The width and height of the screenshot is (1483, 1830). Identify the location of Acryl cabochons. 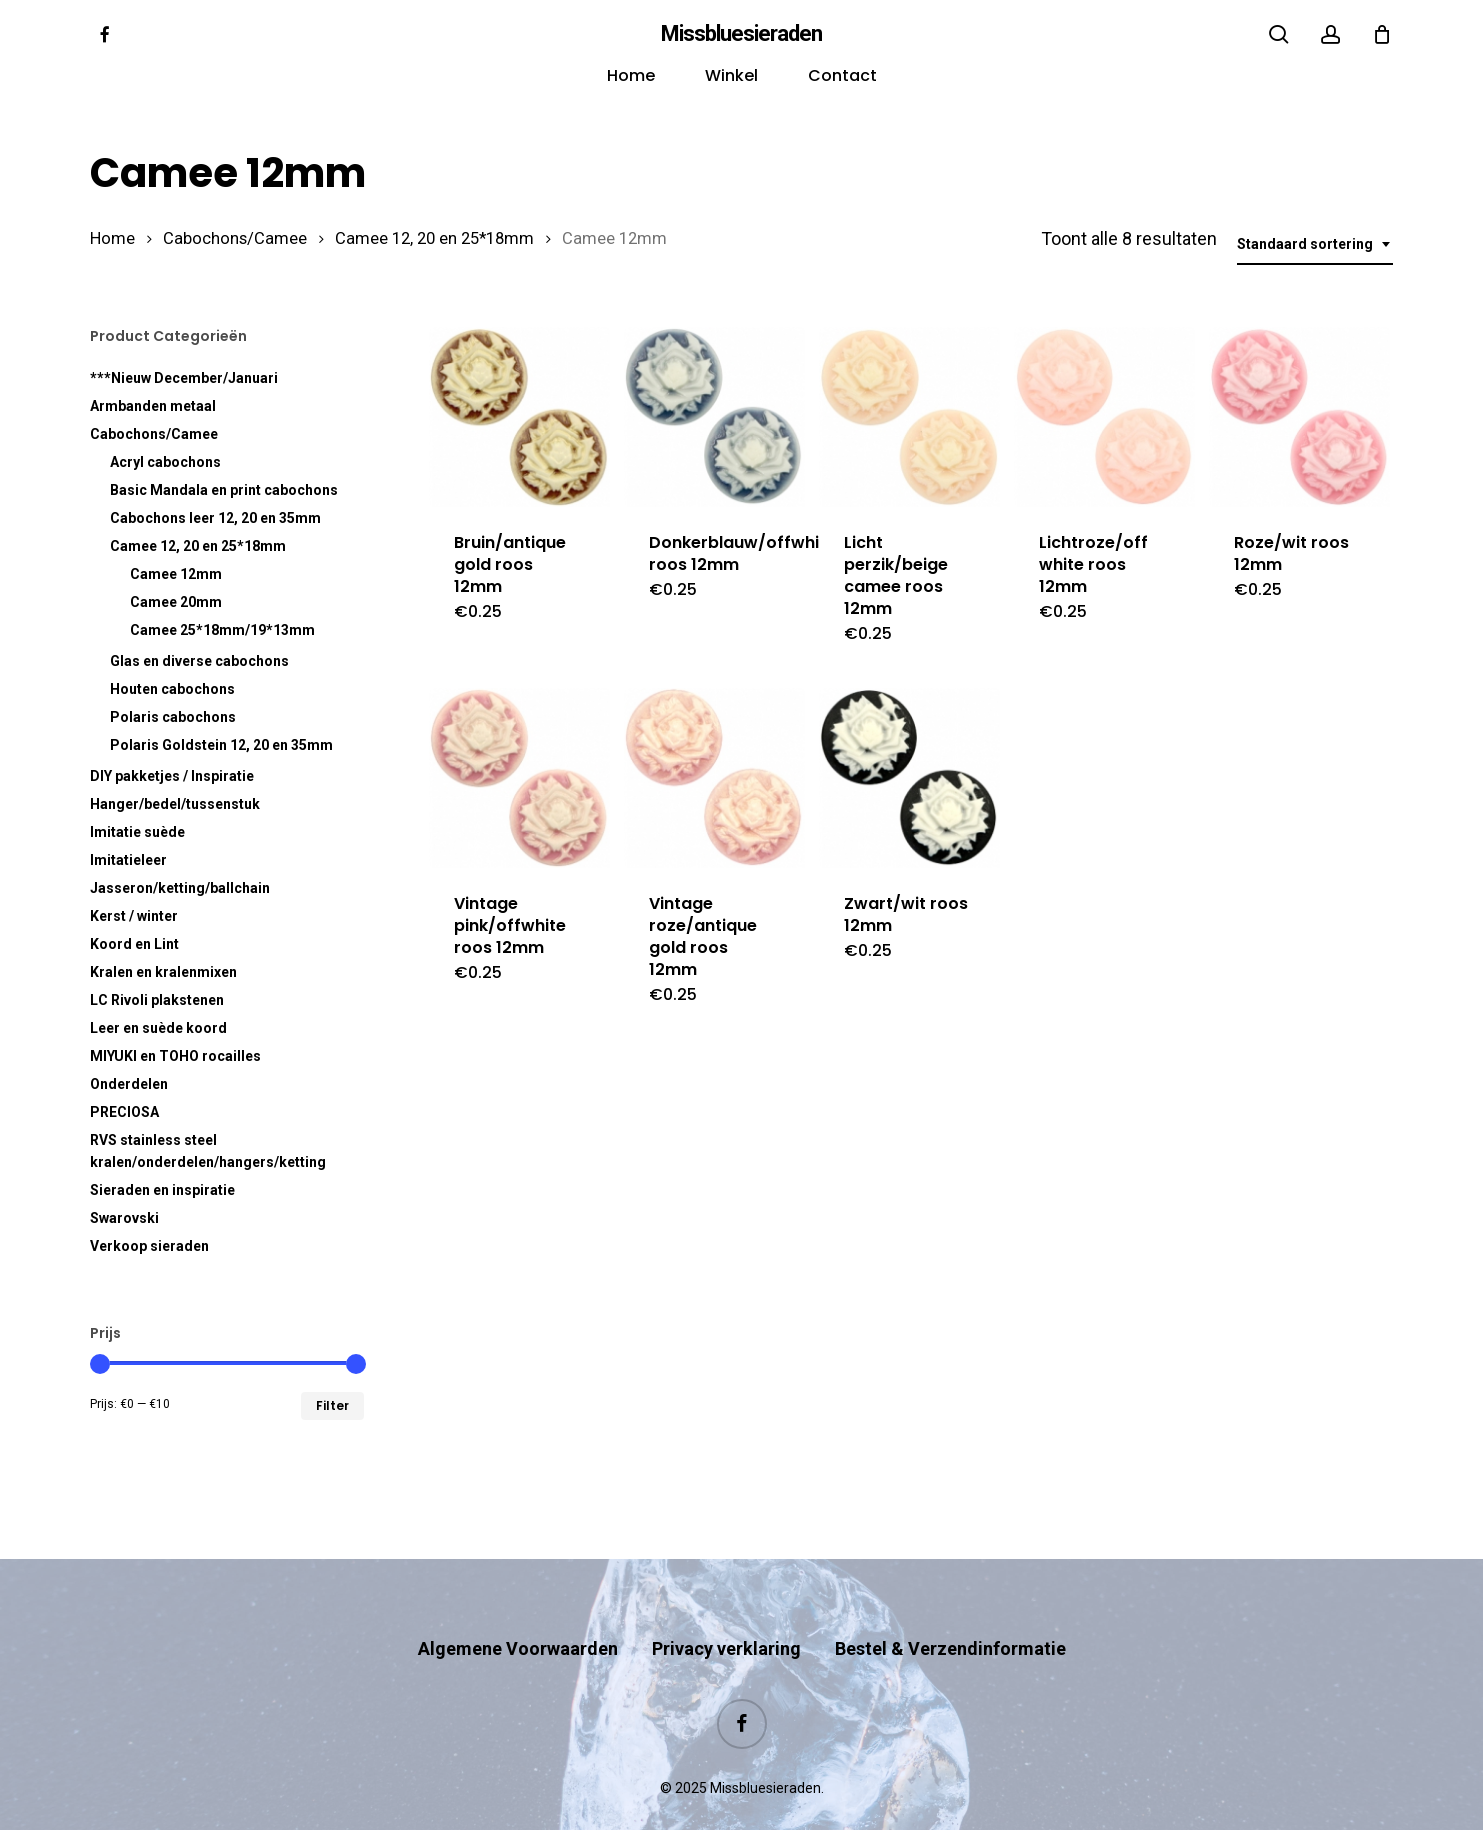
(165, 462).